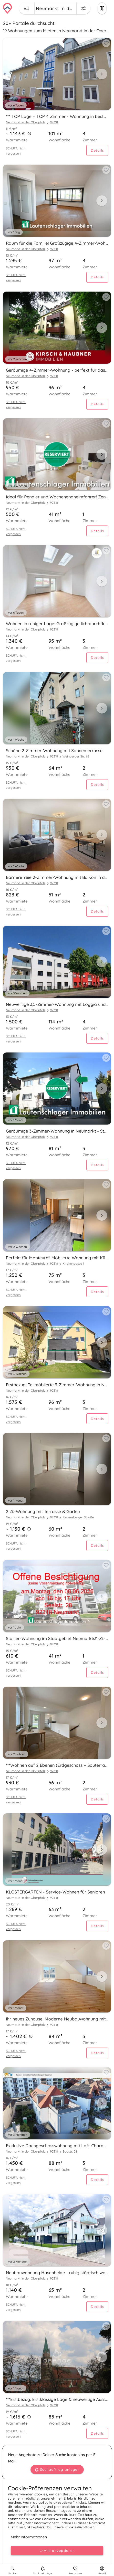 The width and height of the screenshot is (114, 2576). Describe the element at coordinates (80, 2527) in the screenshot. I see `Cookie-Richtlinien.` at that location.